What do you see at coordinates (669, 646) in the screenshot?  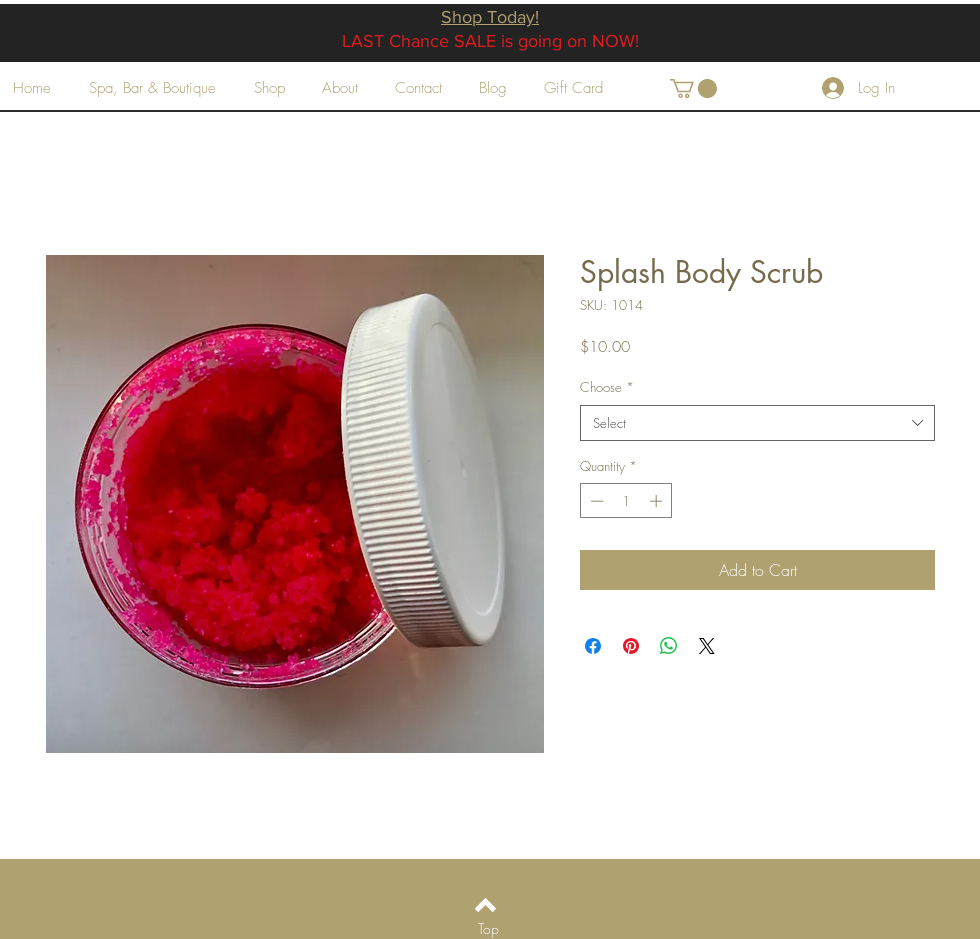 I see `[Share on WhatsApp]` at bounding box center [669, 646].